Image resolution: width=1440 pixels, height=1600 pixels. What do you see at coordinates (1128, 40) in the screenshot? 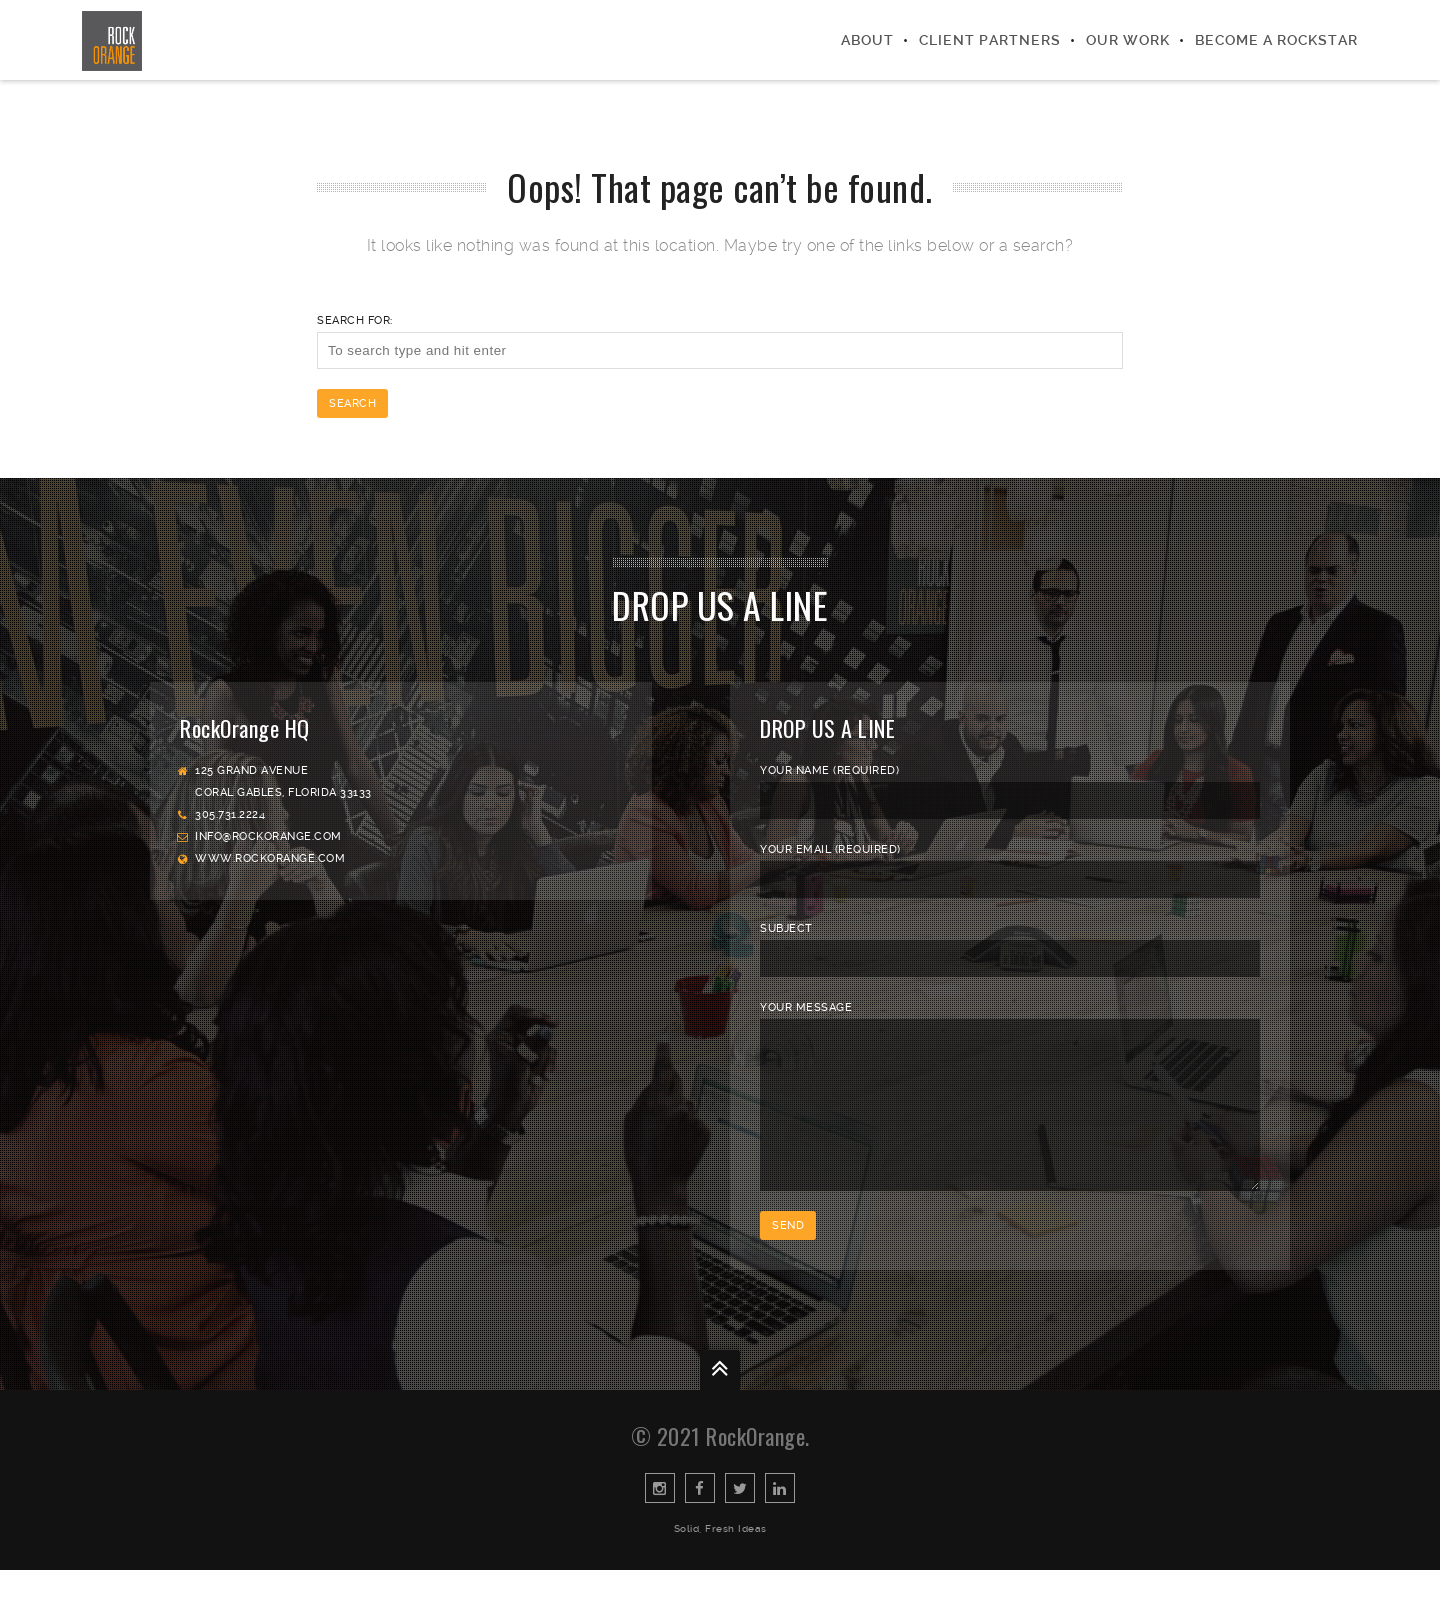
I see `Our Work` at bounding box center [1128, 40].